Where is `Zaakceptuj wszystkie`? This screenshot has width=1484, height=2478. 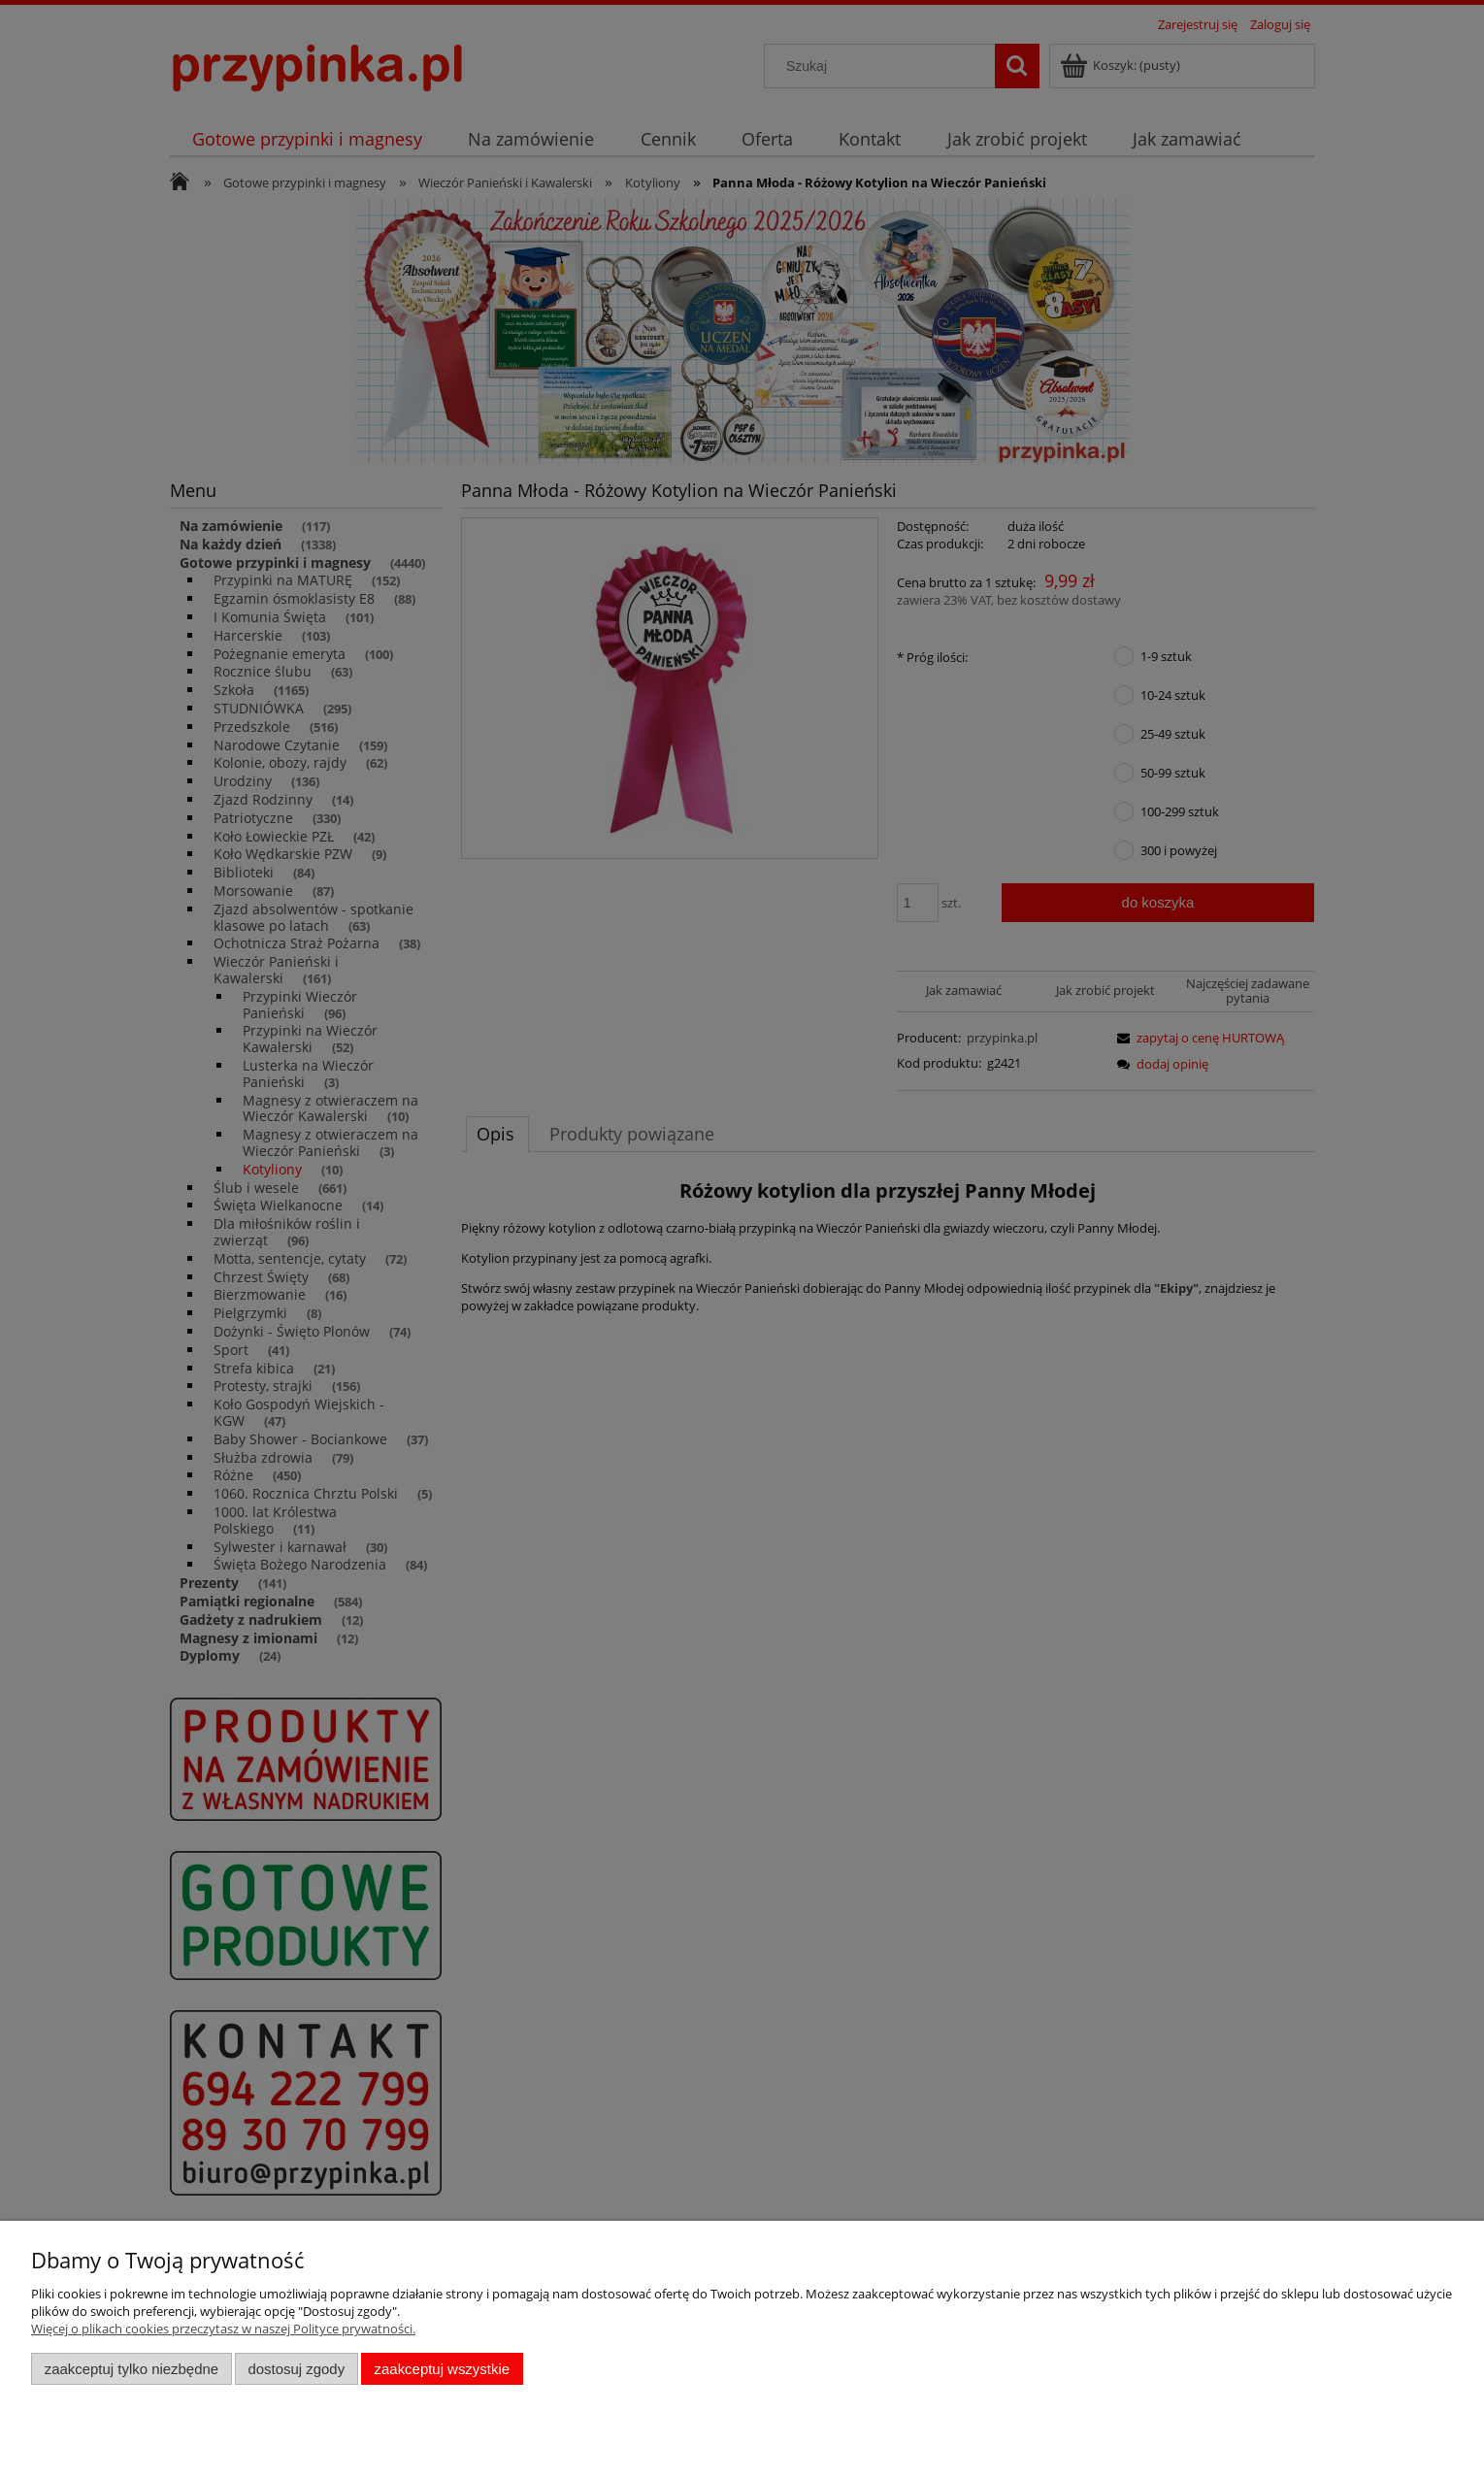
Zaakceptuj wszystkie is located at coordinates (442, 2369).